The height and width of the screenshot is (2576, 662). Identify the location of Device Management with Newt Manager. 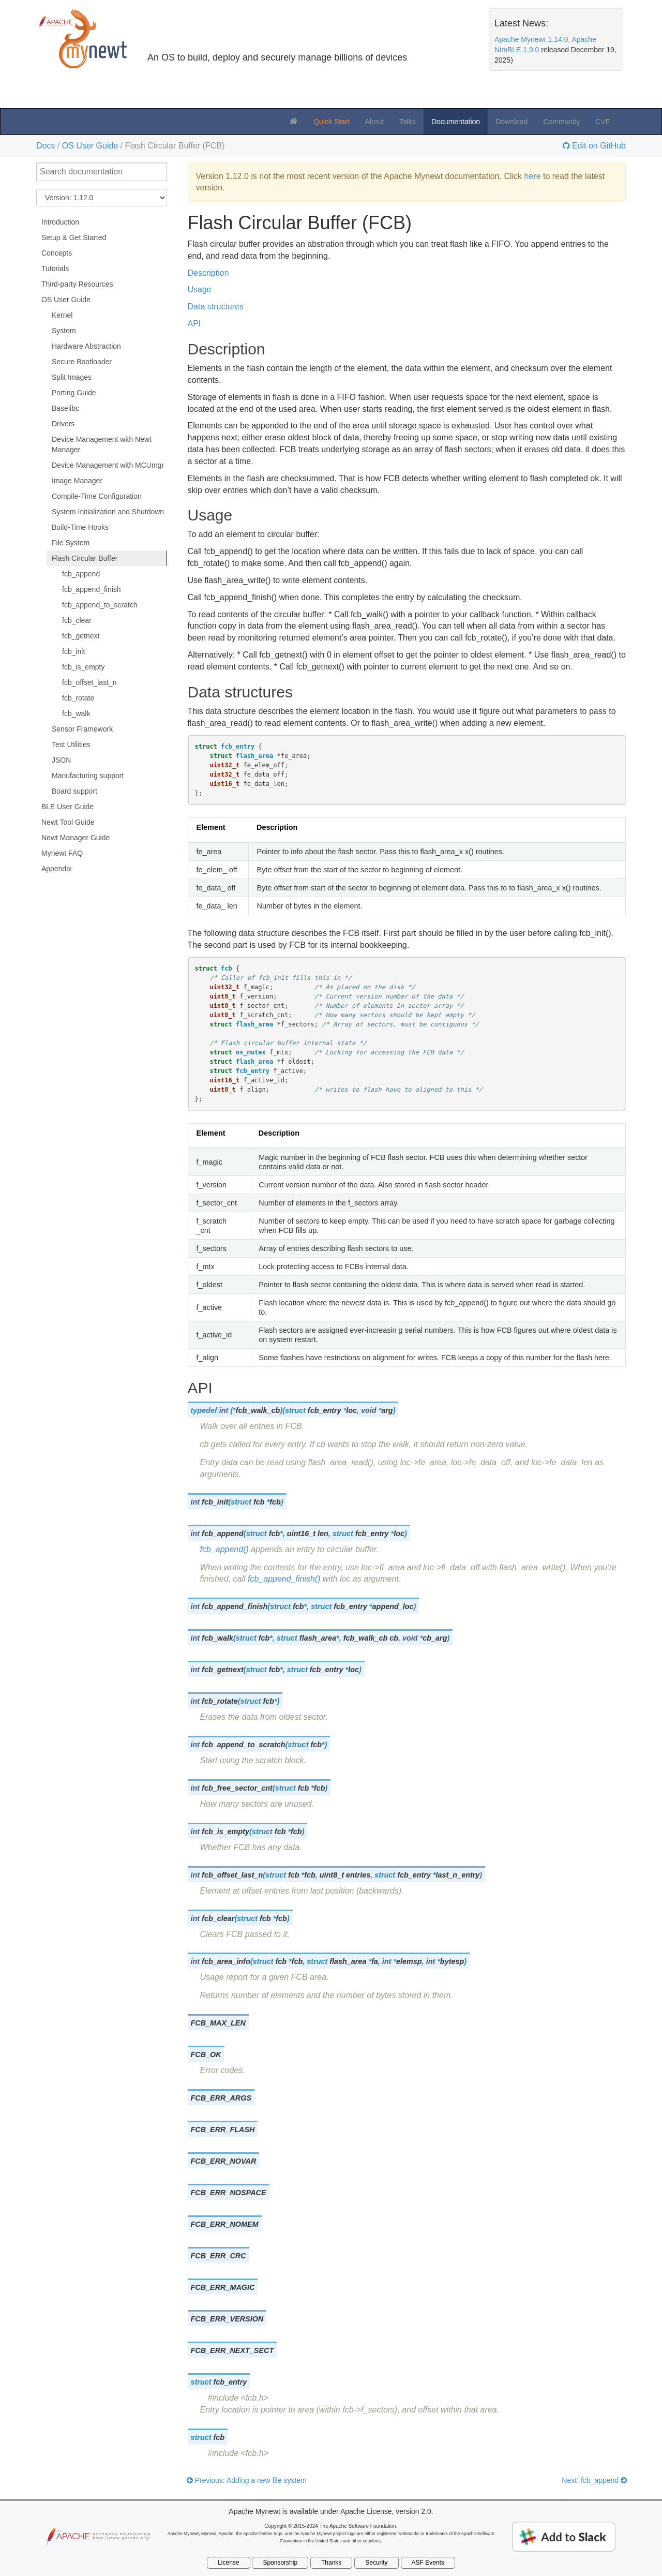
(102, 444).